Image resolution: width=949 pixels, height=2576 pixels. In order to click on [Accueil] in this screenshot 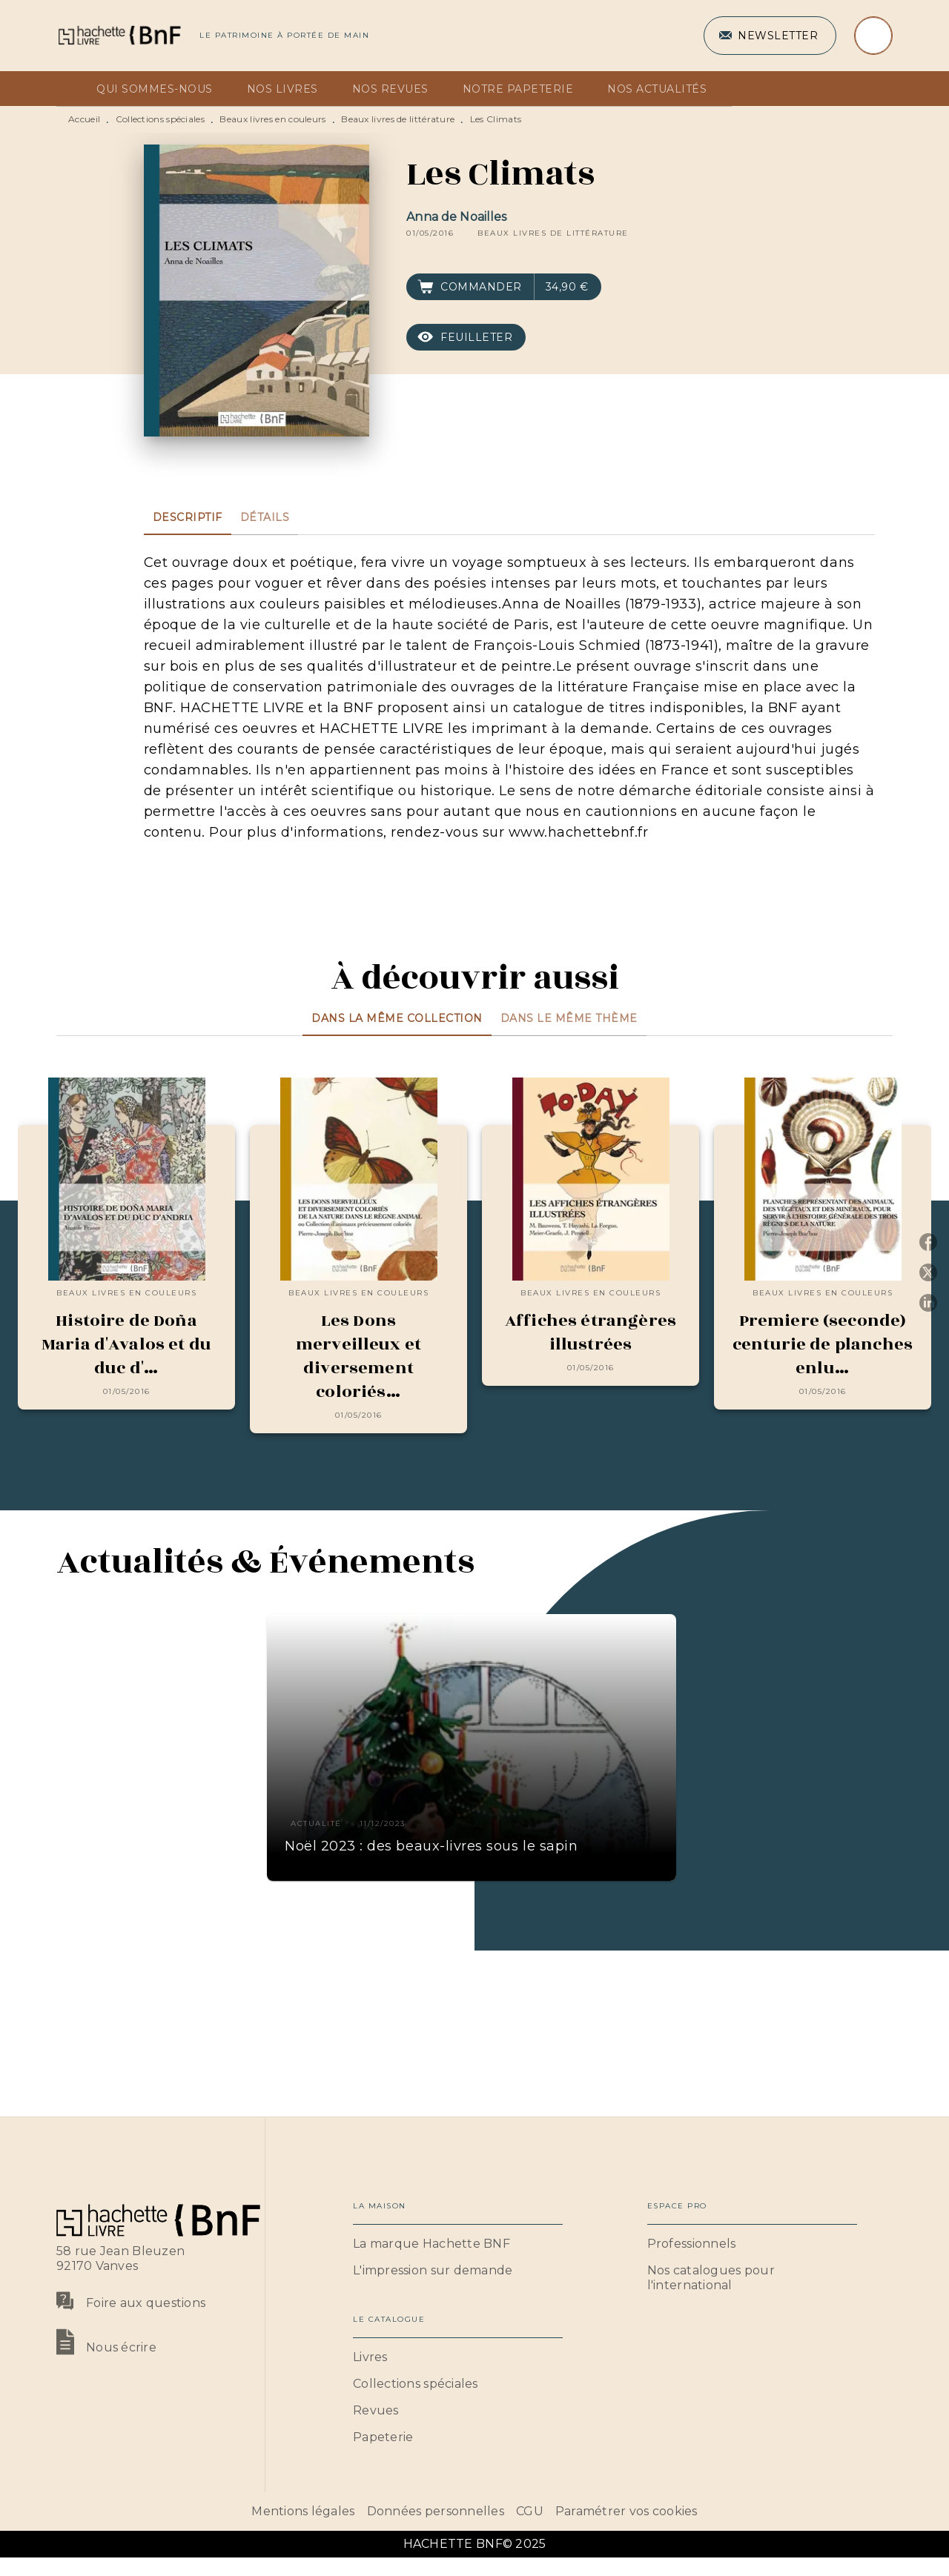, I will do `click(118, 35)`.